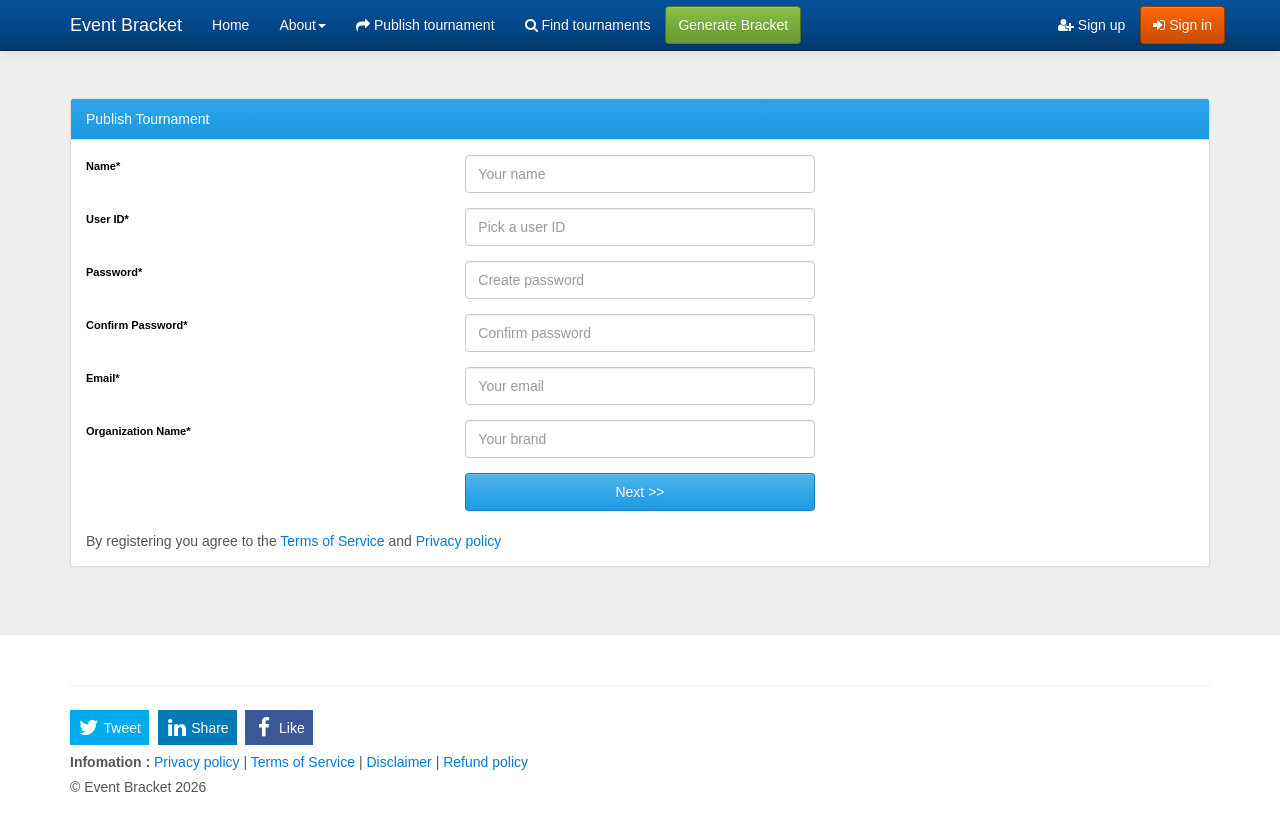 The image size is (1280, 827). I want to click on About [button], so click(302, 25).